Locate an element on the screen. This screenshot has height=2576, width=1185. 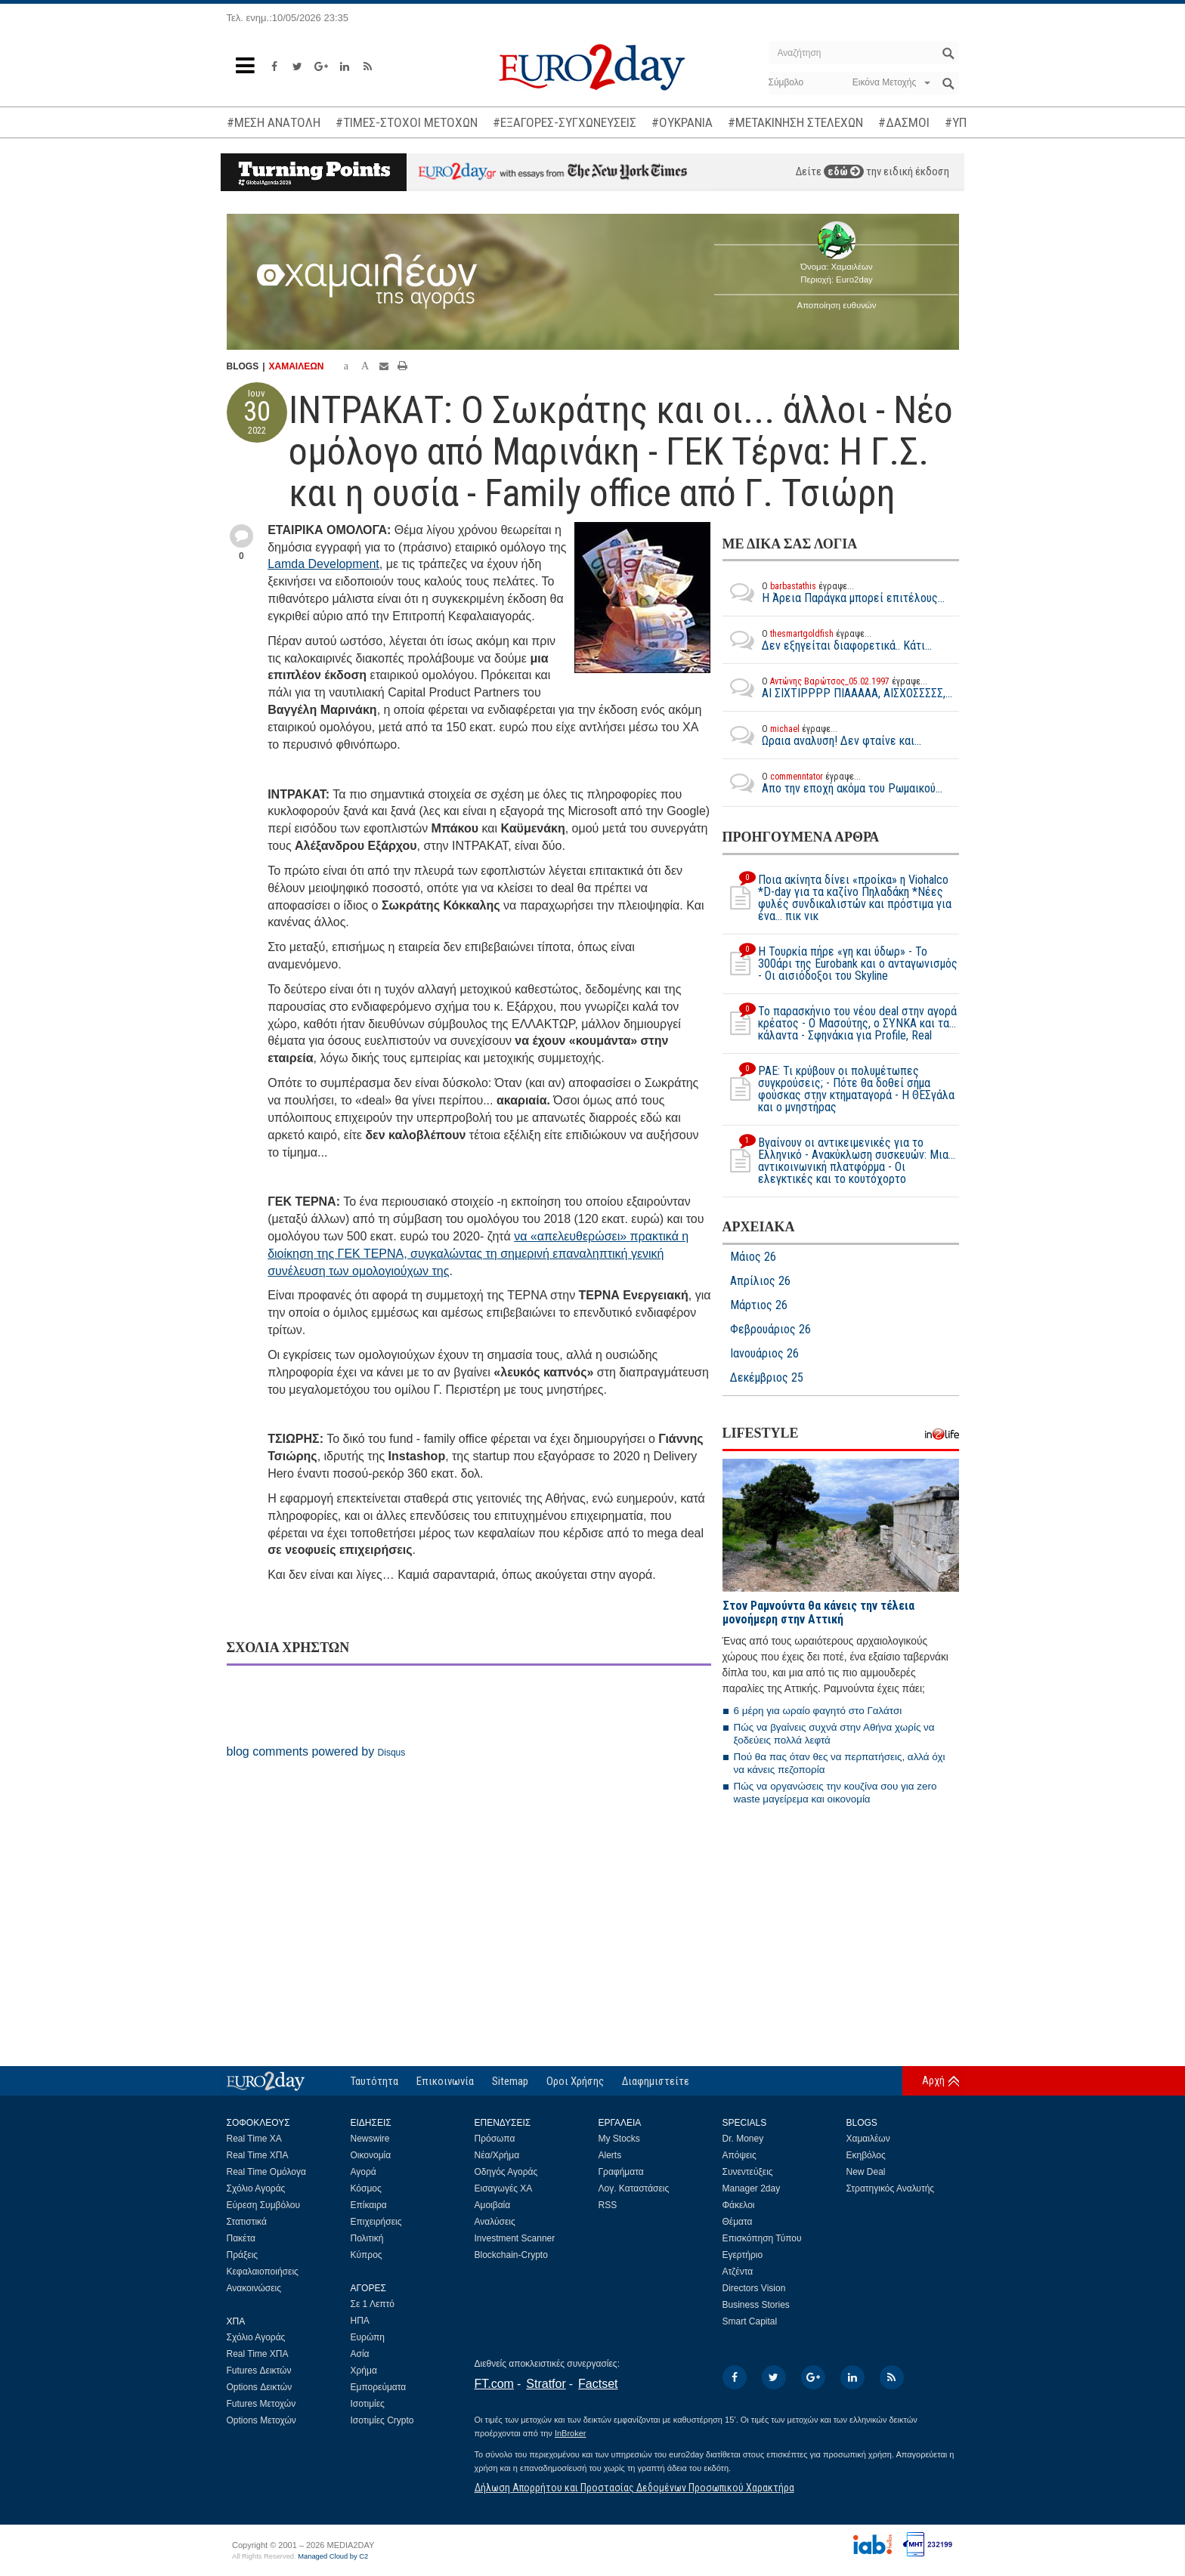
Δεκέμβριος 25 is located at coordinates (766, 1378).